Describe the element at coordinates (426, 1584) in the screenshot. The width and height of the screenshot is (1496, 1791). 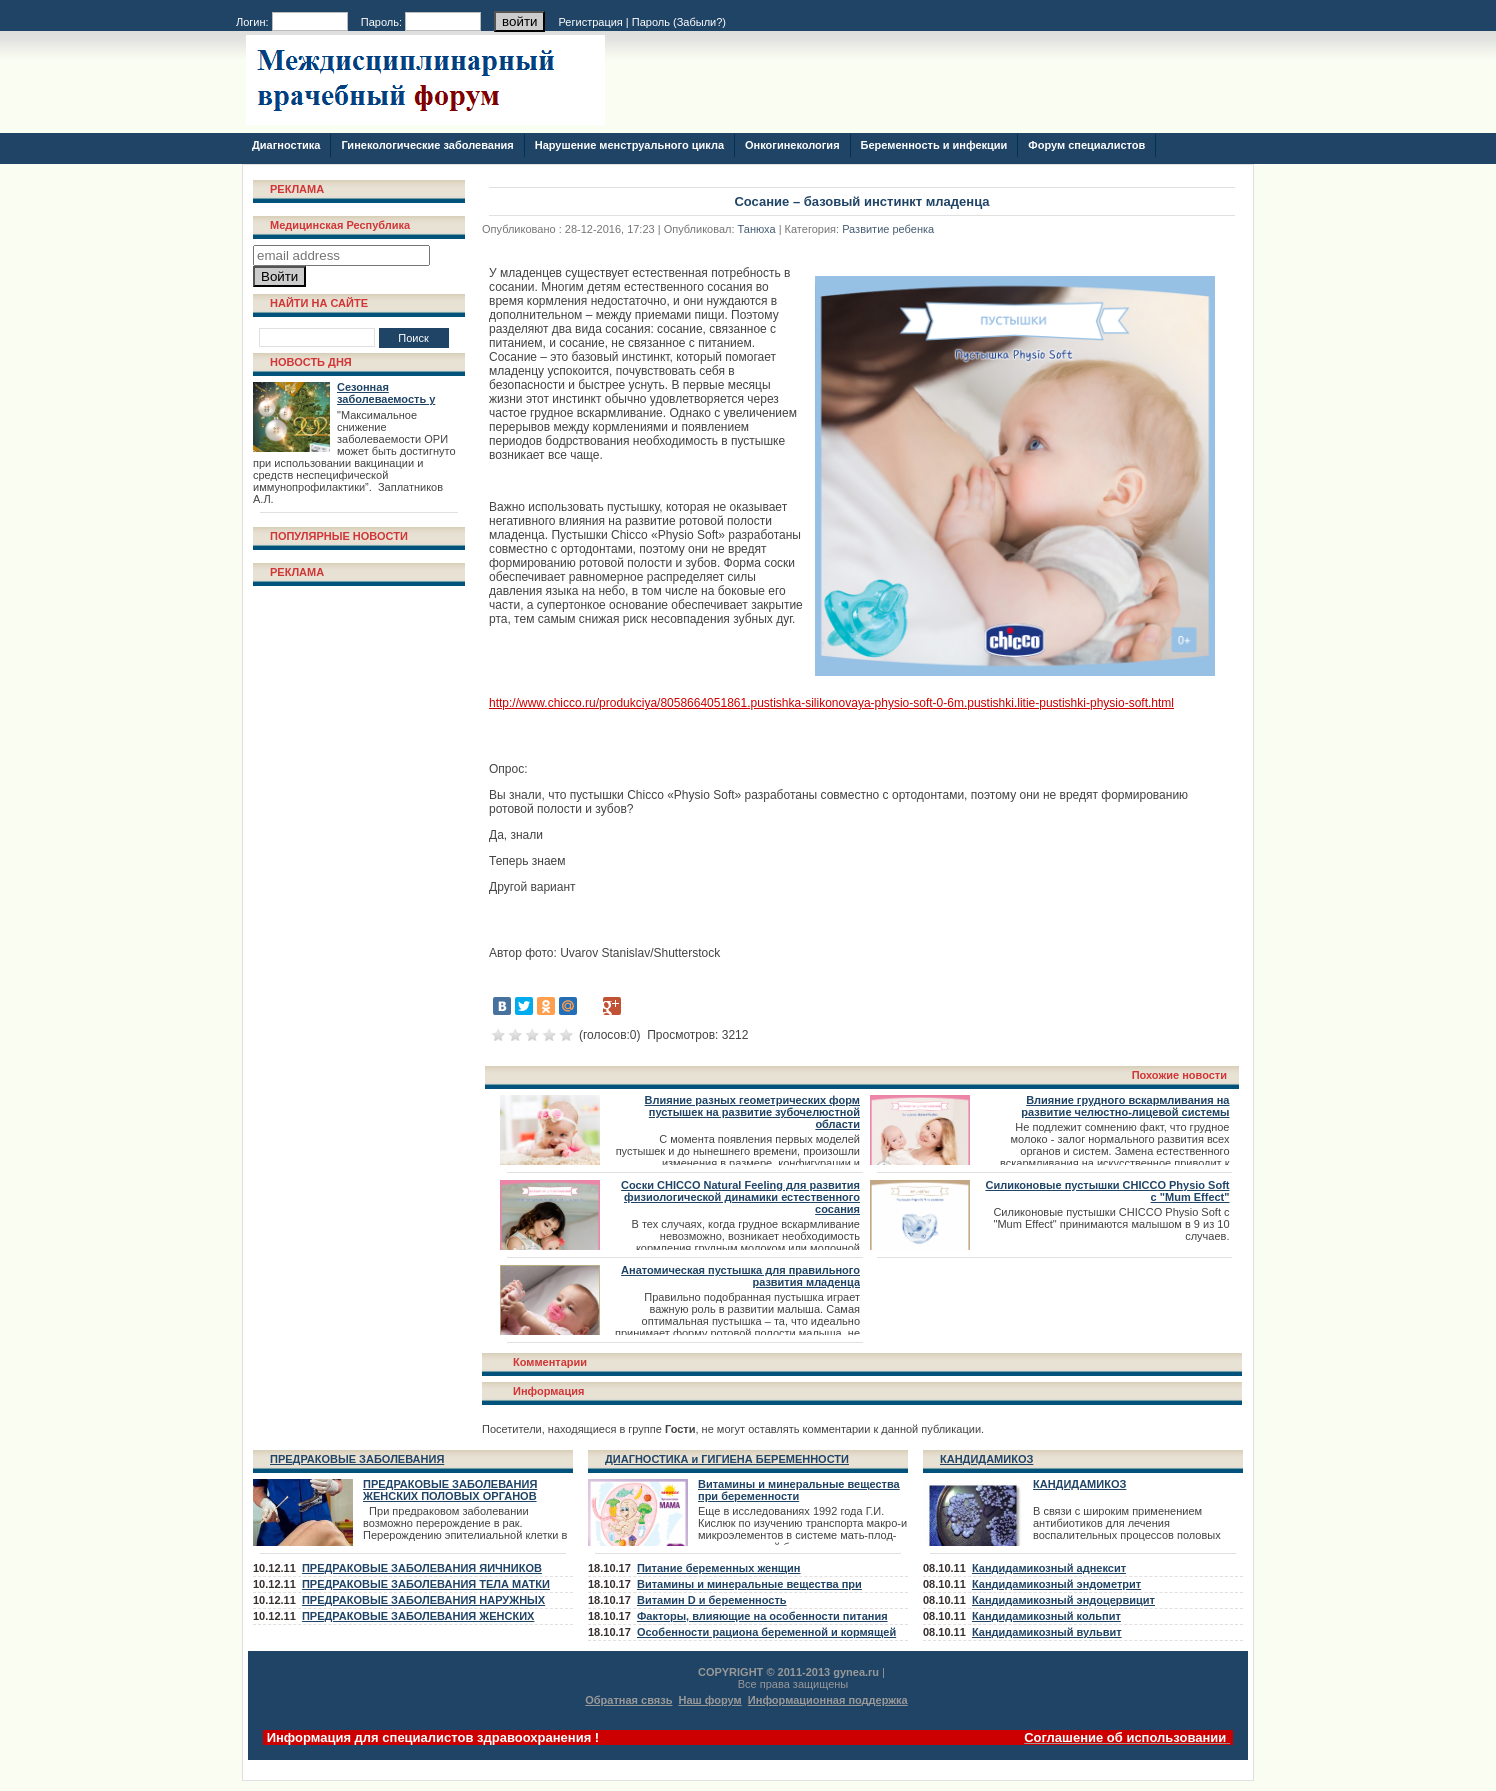
I see `ПРЕДРАКОВЫЕ ЗАБОЛЕВАНИЯ ТЕЛА МАТКИ` at that location.